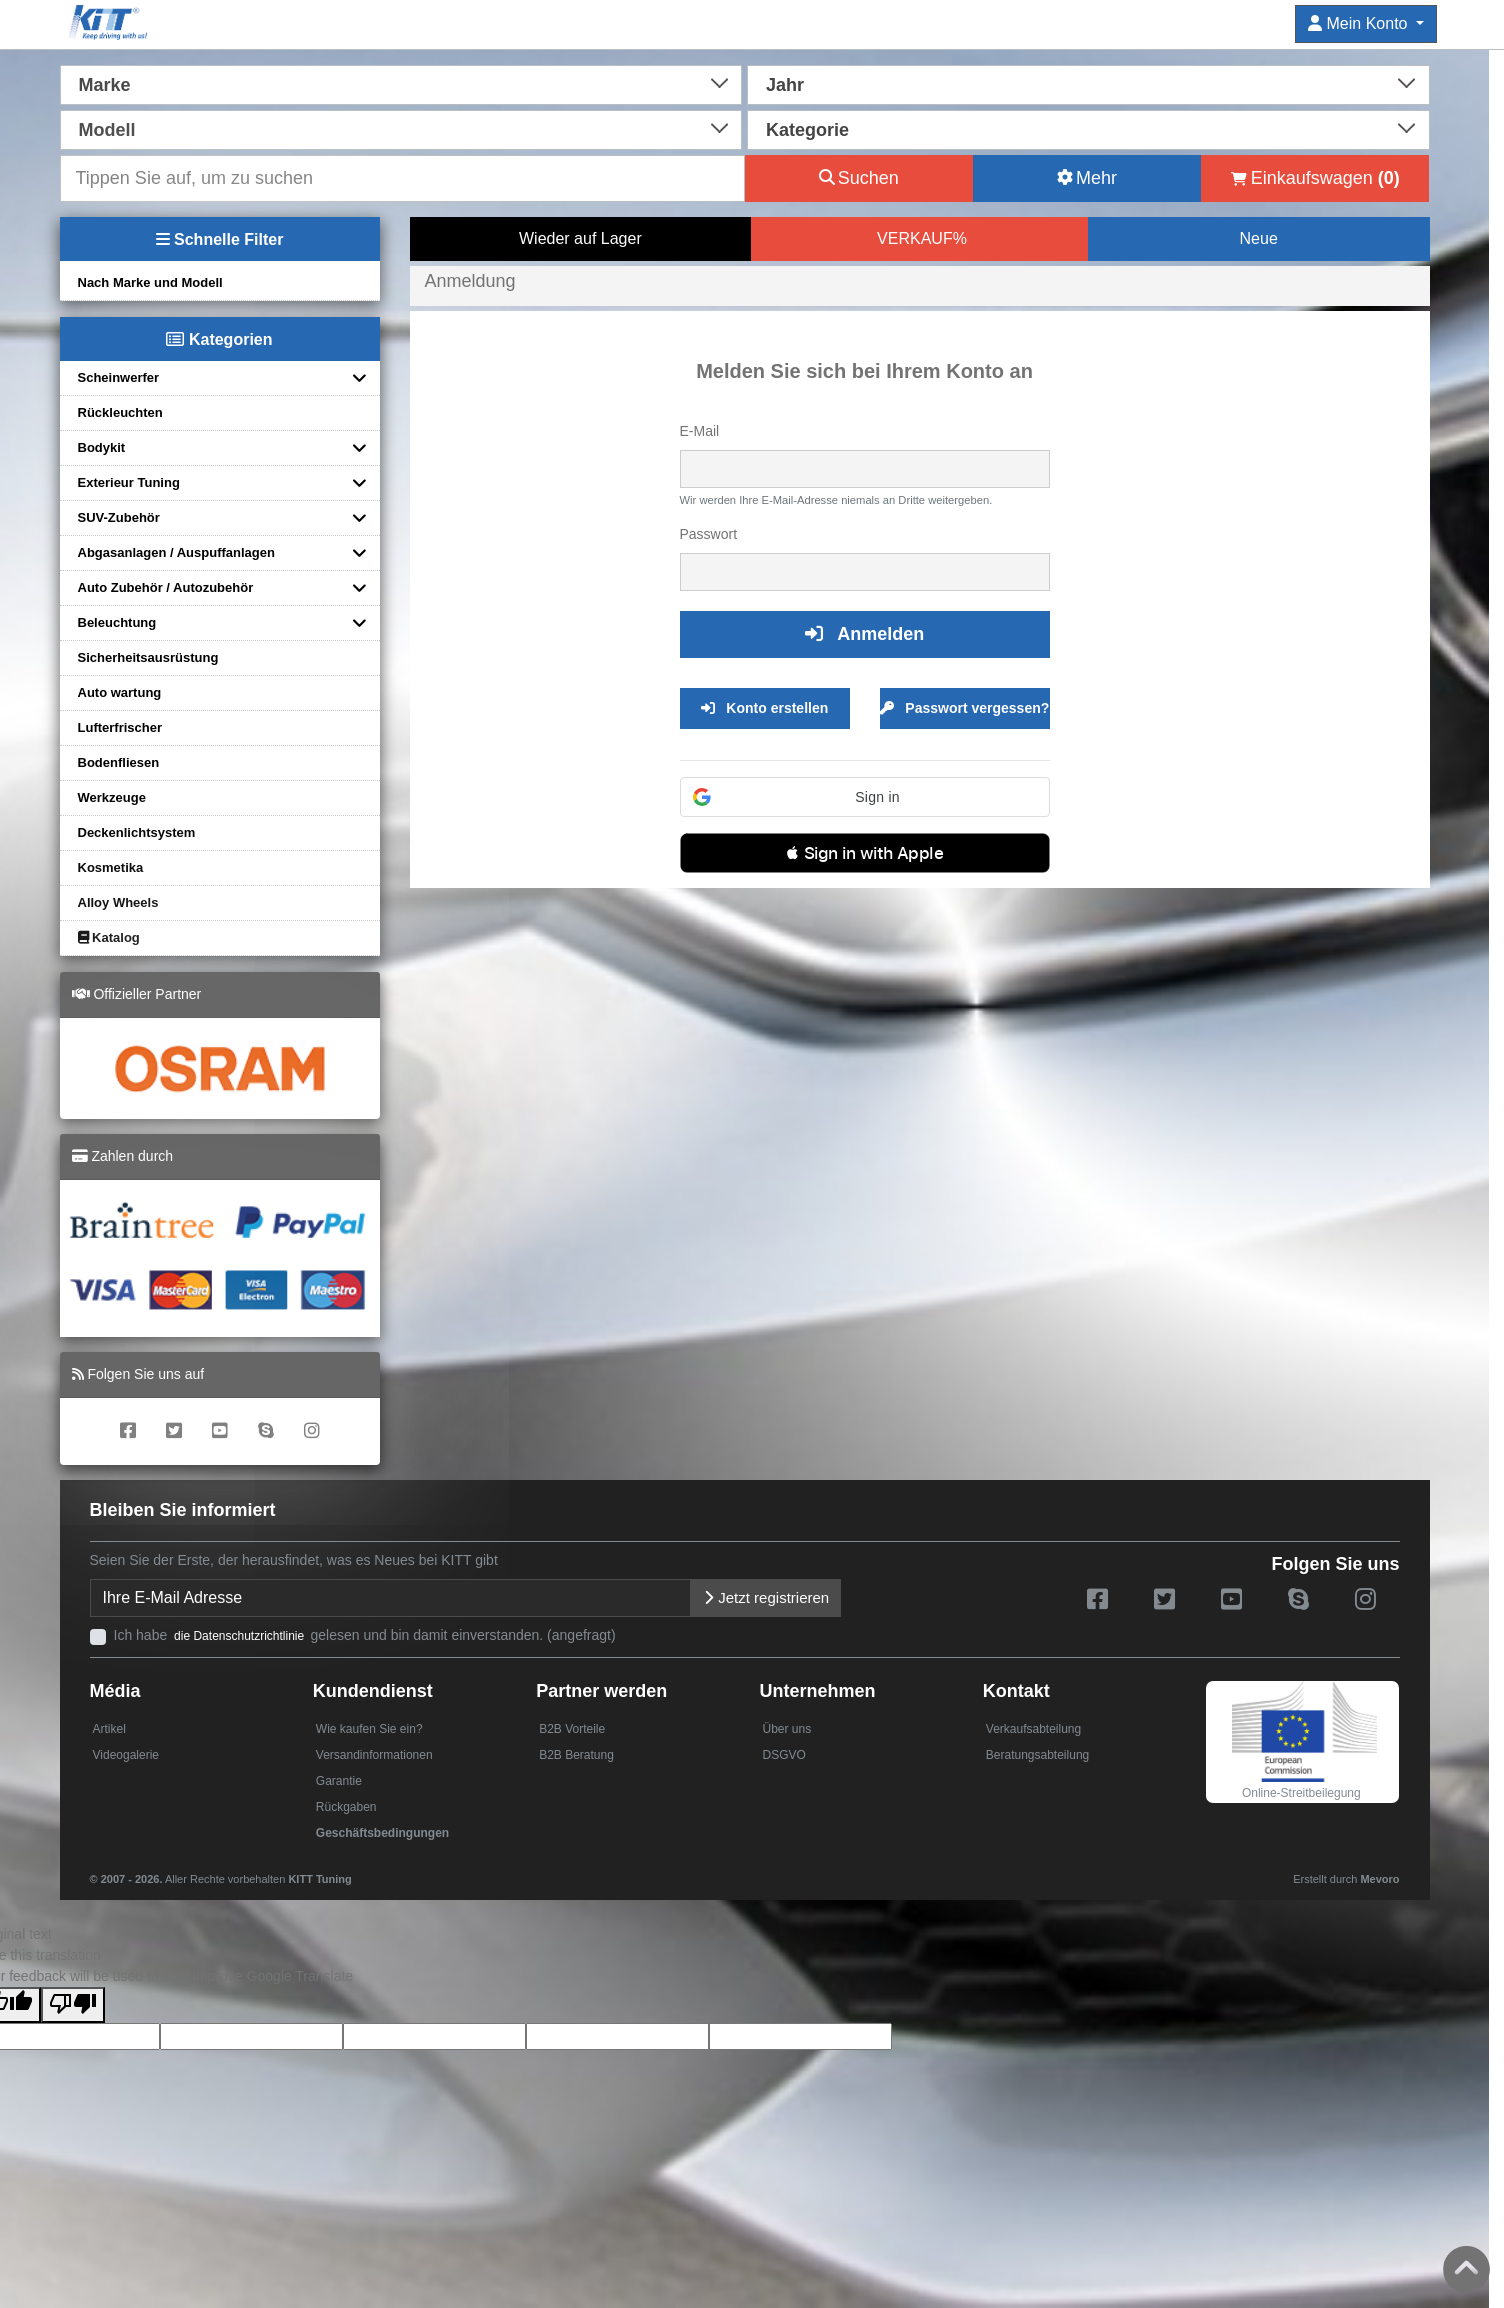 Image resolution: width=1504 pixels, height=2308 pixels. I want to click on Beratungsabteilung, so click(1037, 1755).